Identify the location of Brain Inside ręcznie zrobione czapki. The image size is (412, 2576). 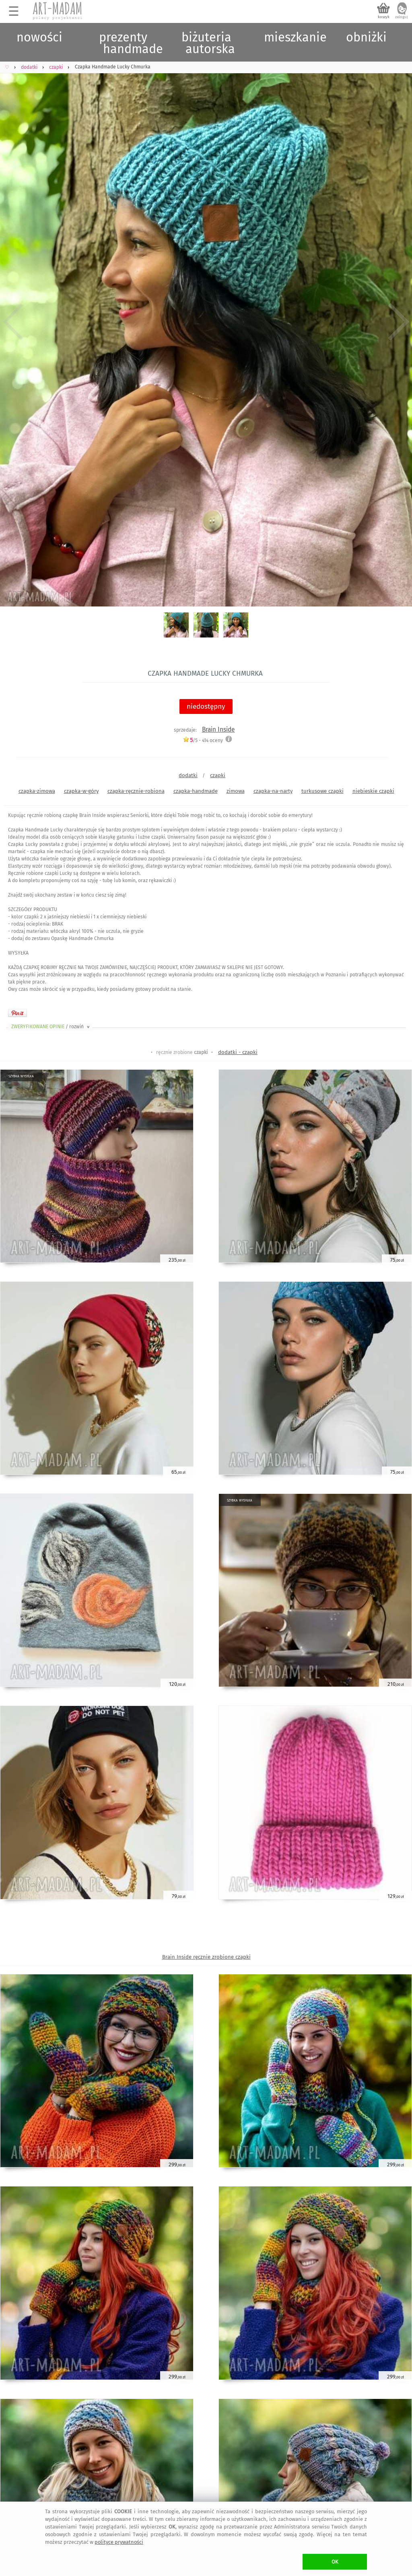
(206, 1957).